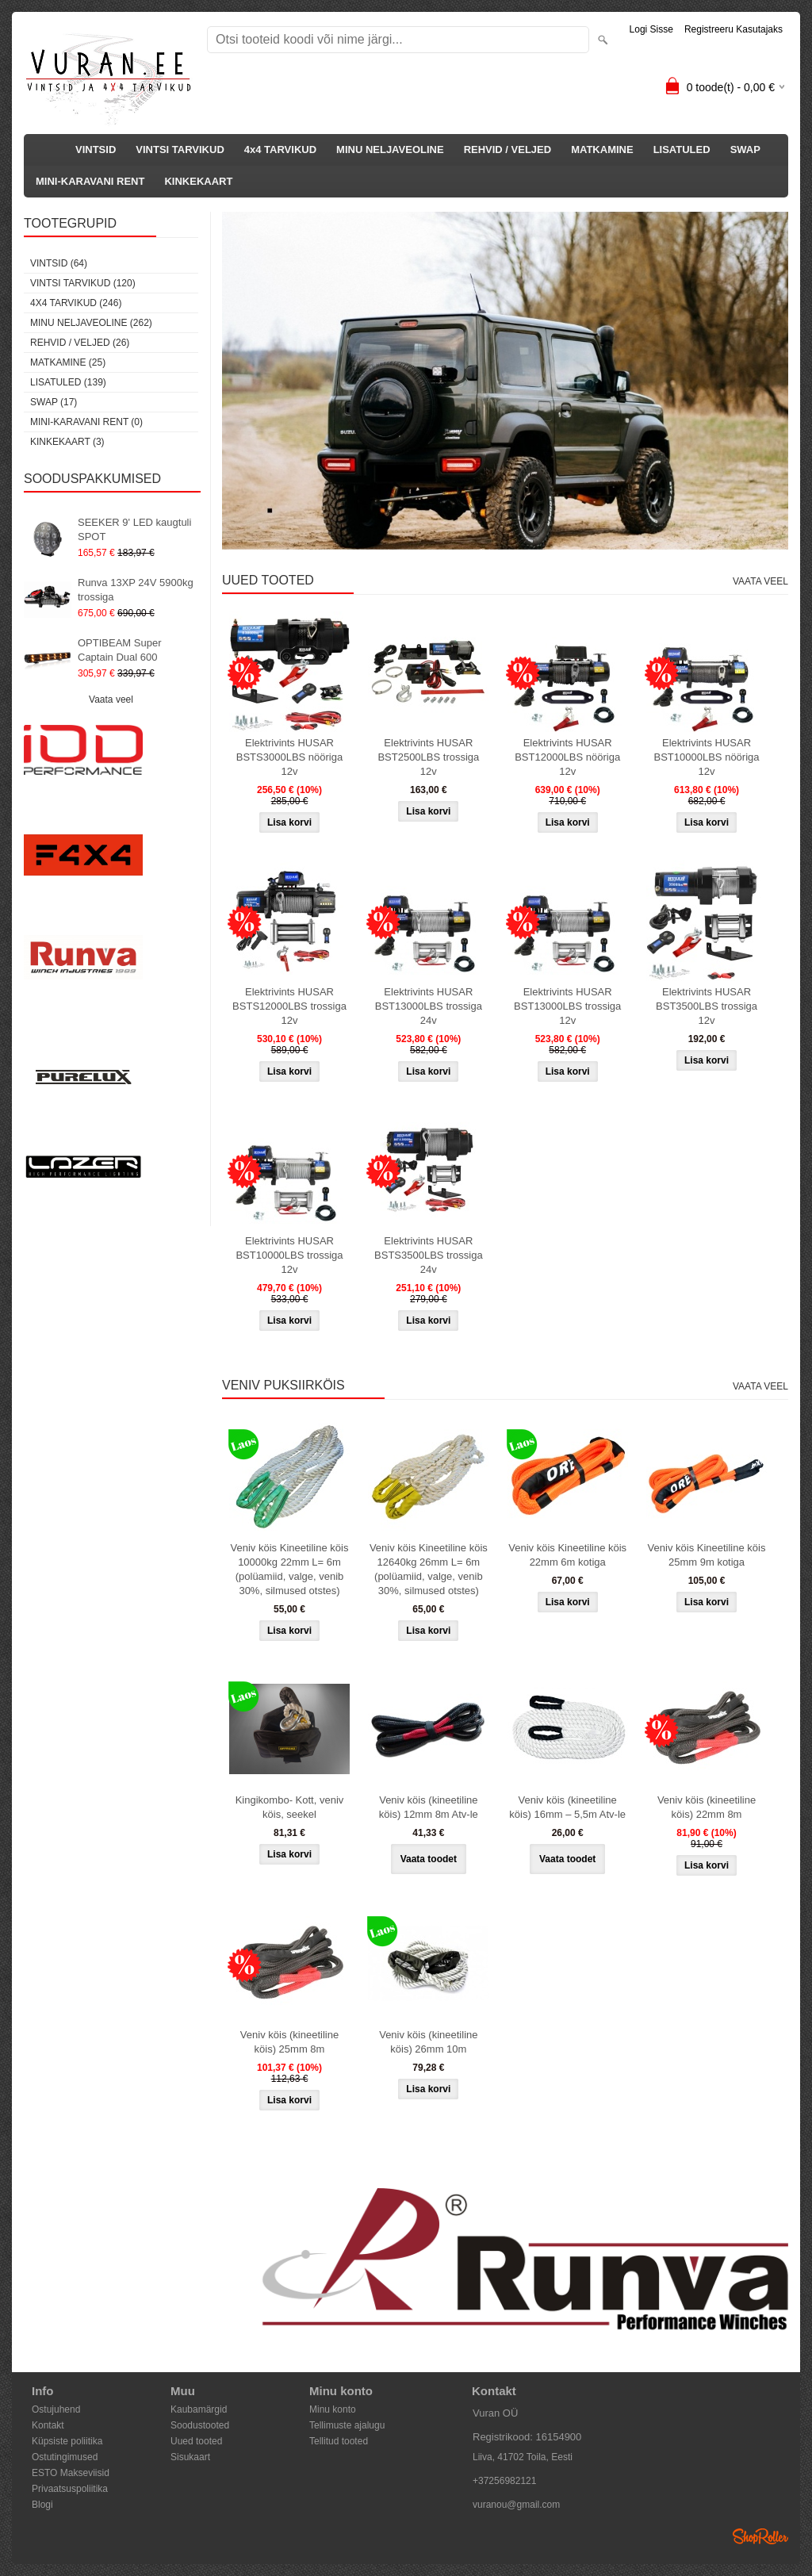 Image resolution: width=812 pixels, height=2576 pixels. I want to click on Elektrivints HUSAR BST13000LBS trossiga 24v, so click(428, 1006).